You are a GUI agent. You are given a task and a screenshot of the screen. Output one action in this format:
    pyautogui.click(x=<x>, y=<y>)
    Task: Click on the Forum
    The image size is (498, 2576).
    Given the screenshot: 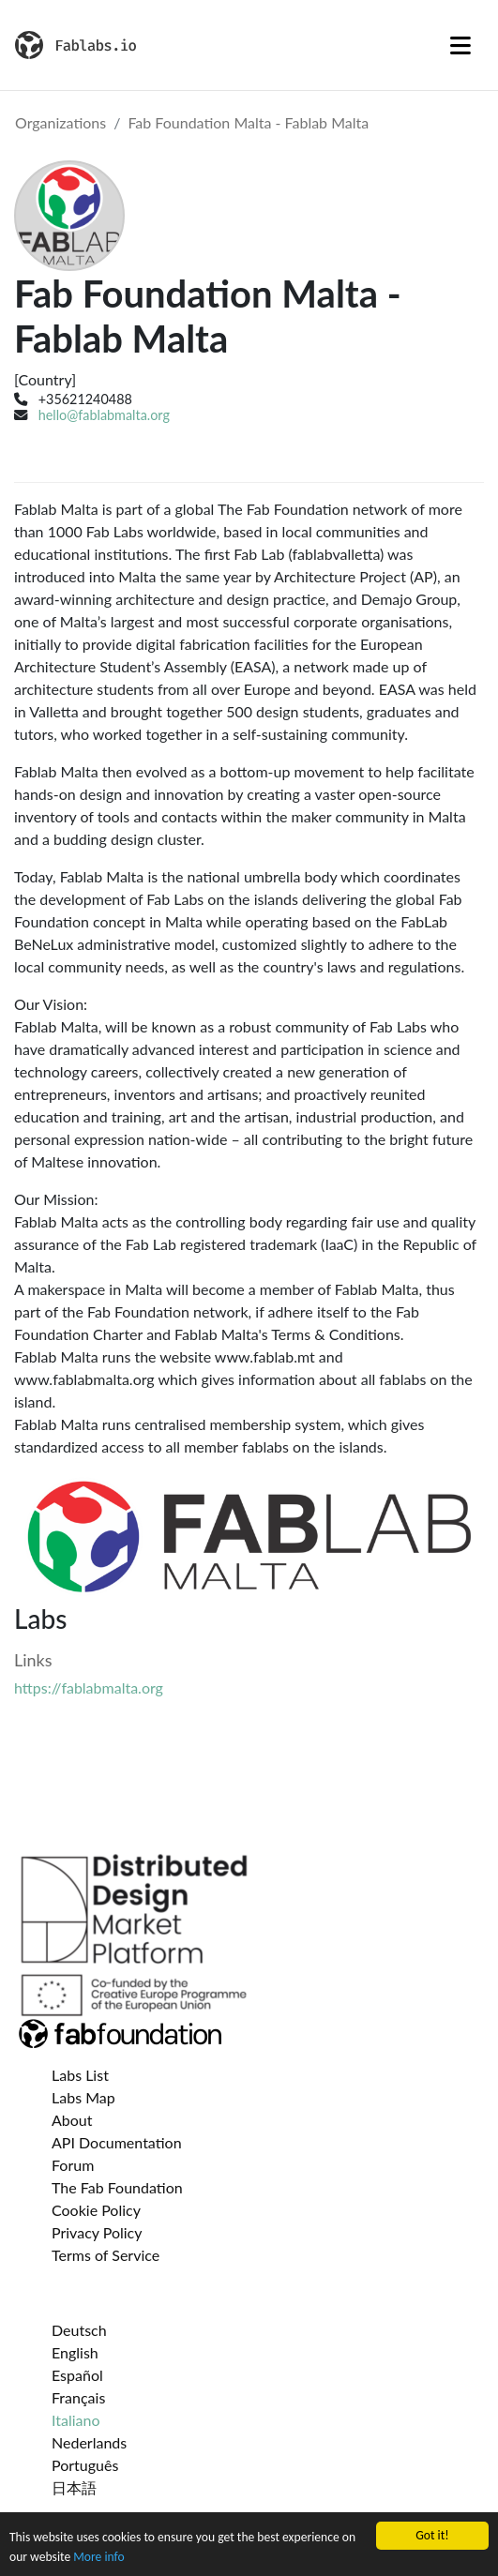 What is the action you would take?
    pyautogui.click(x=73, y=2165)
    